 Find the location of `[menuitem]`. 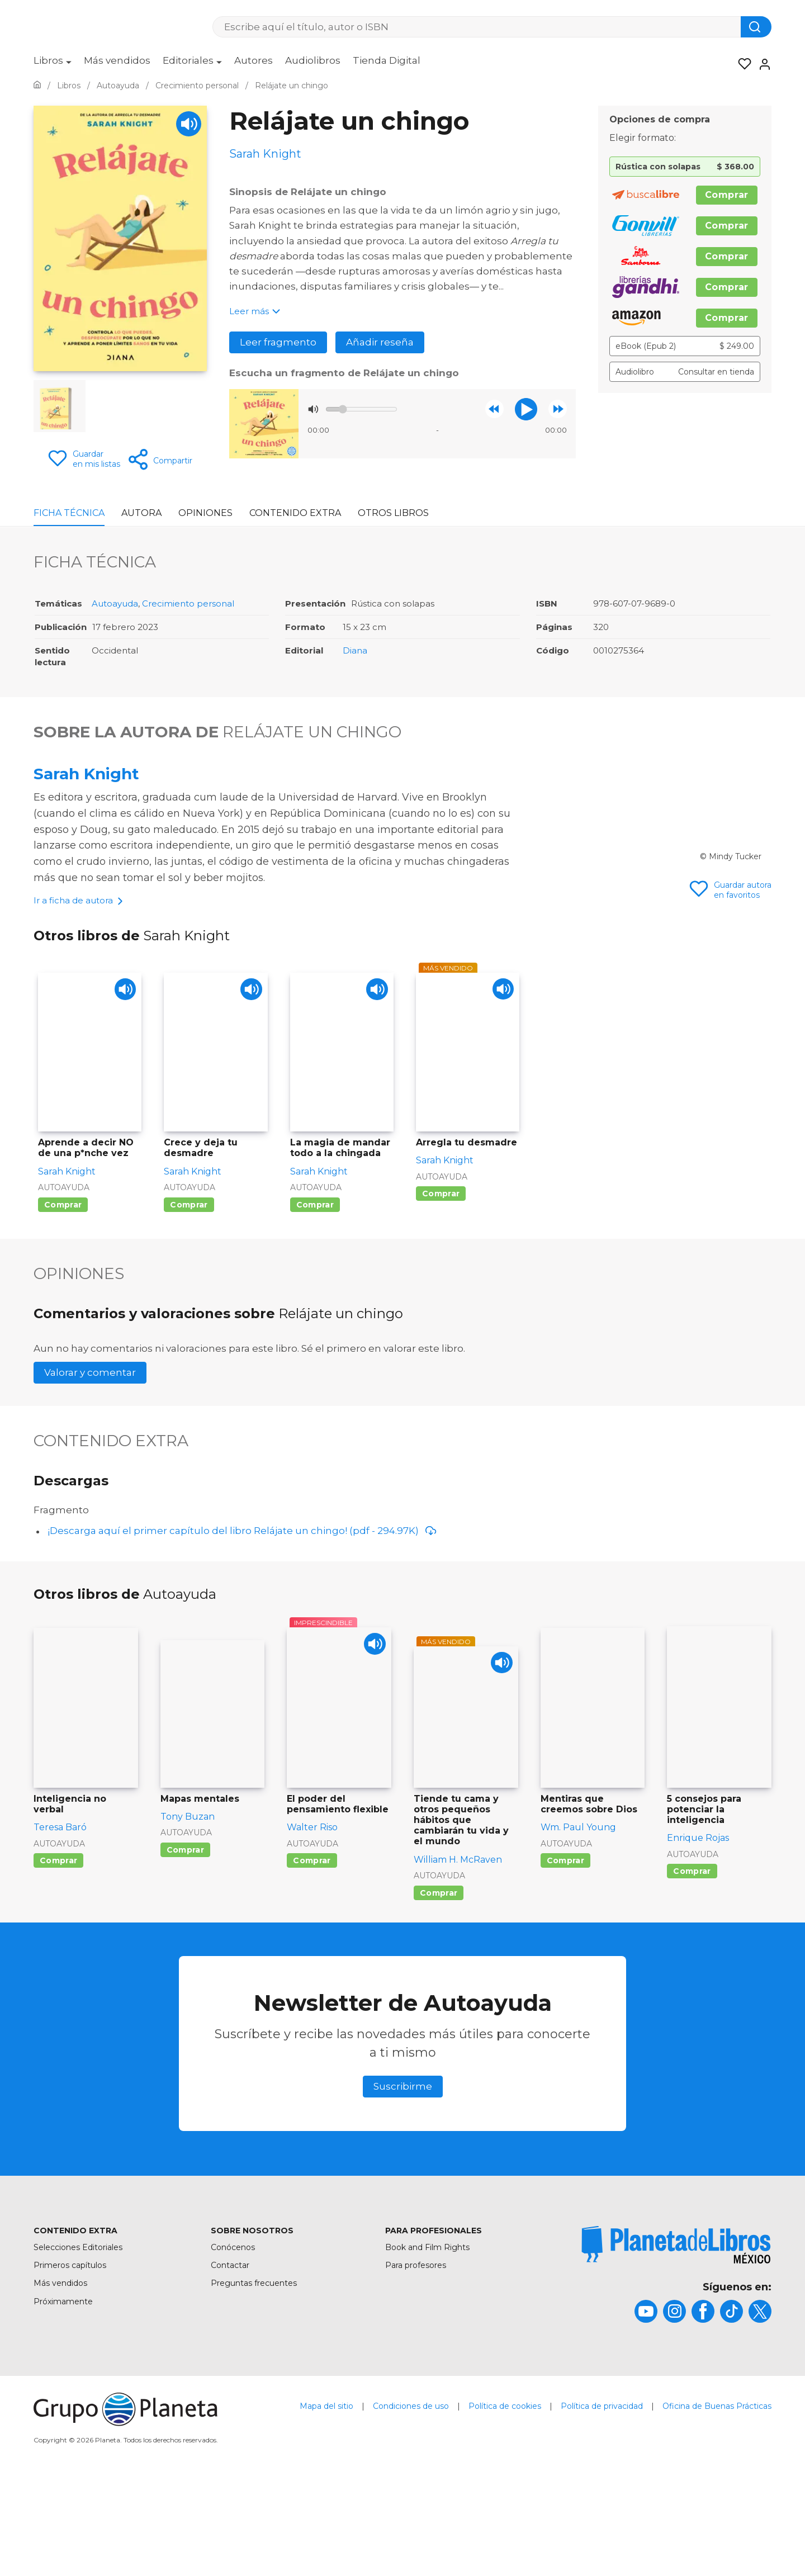

[menuitem] is located at coordinates (53, 64).